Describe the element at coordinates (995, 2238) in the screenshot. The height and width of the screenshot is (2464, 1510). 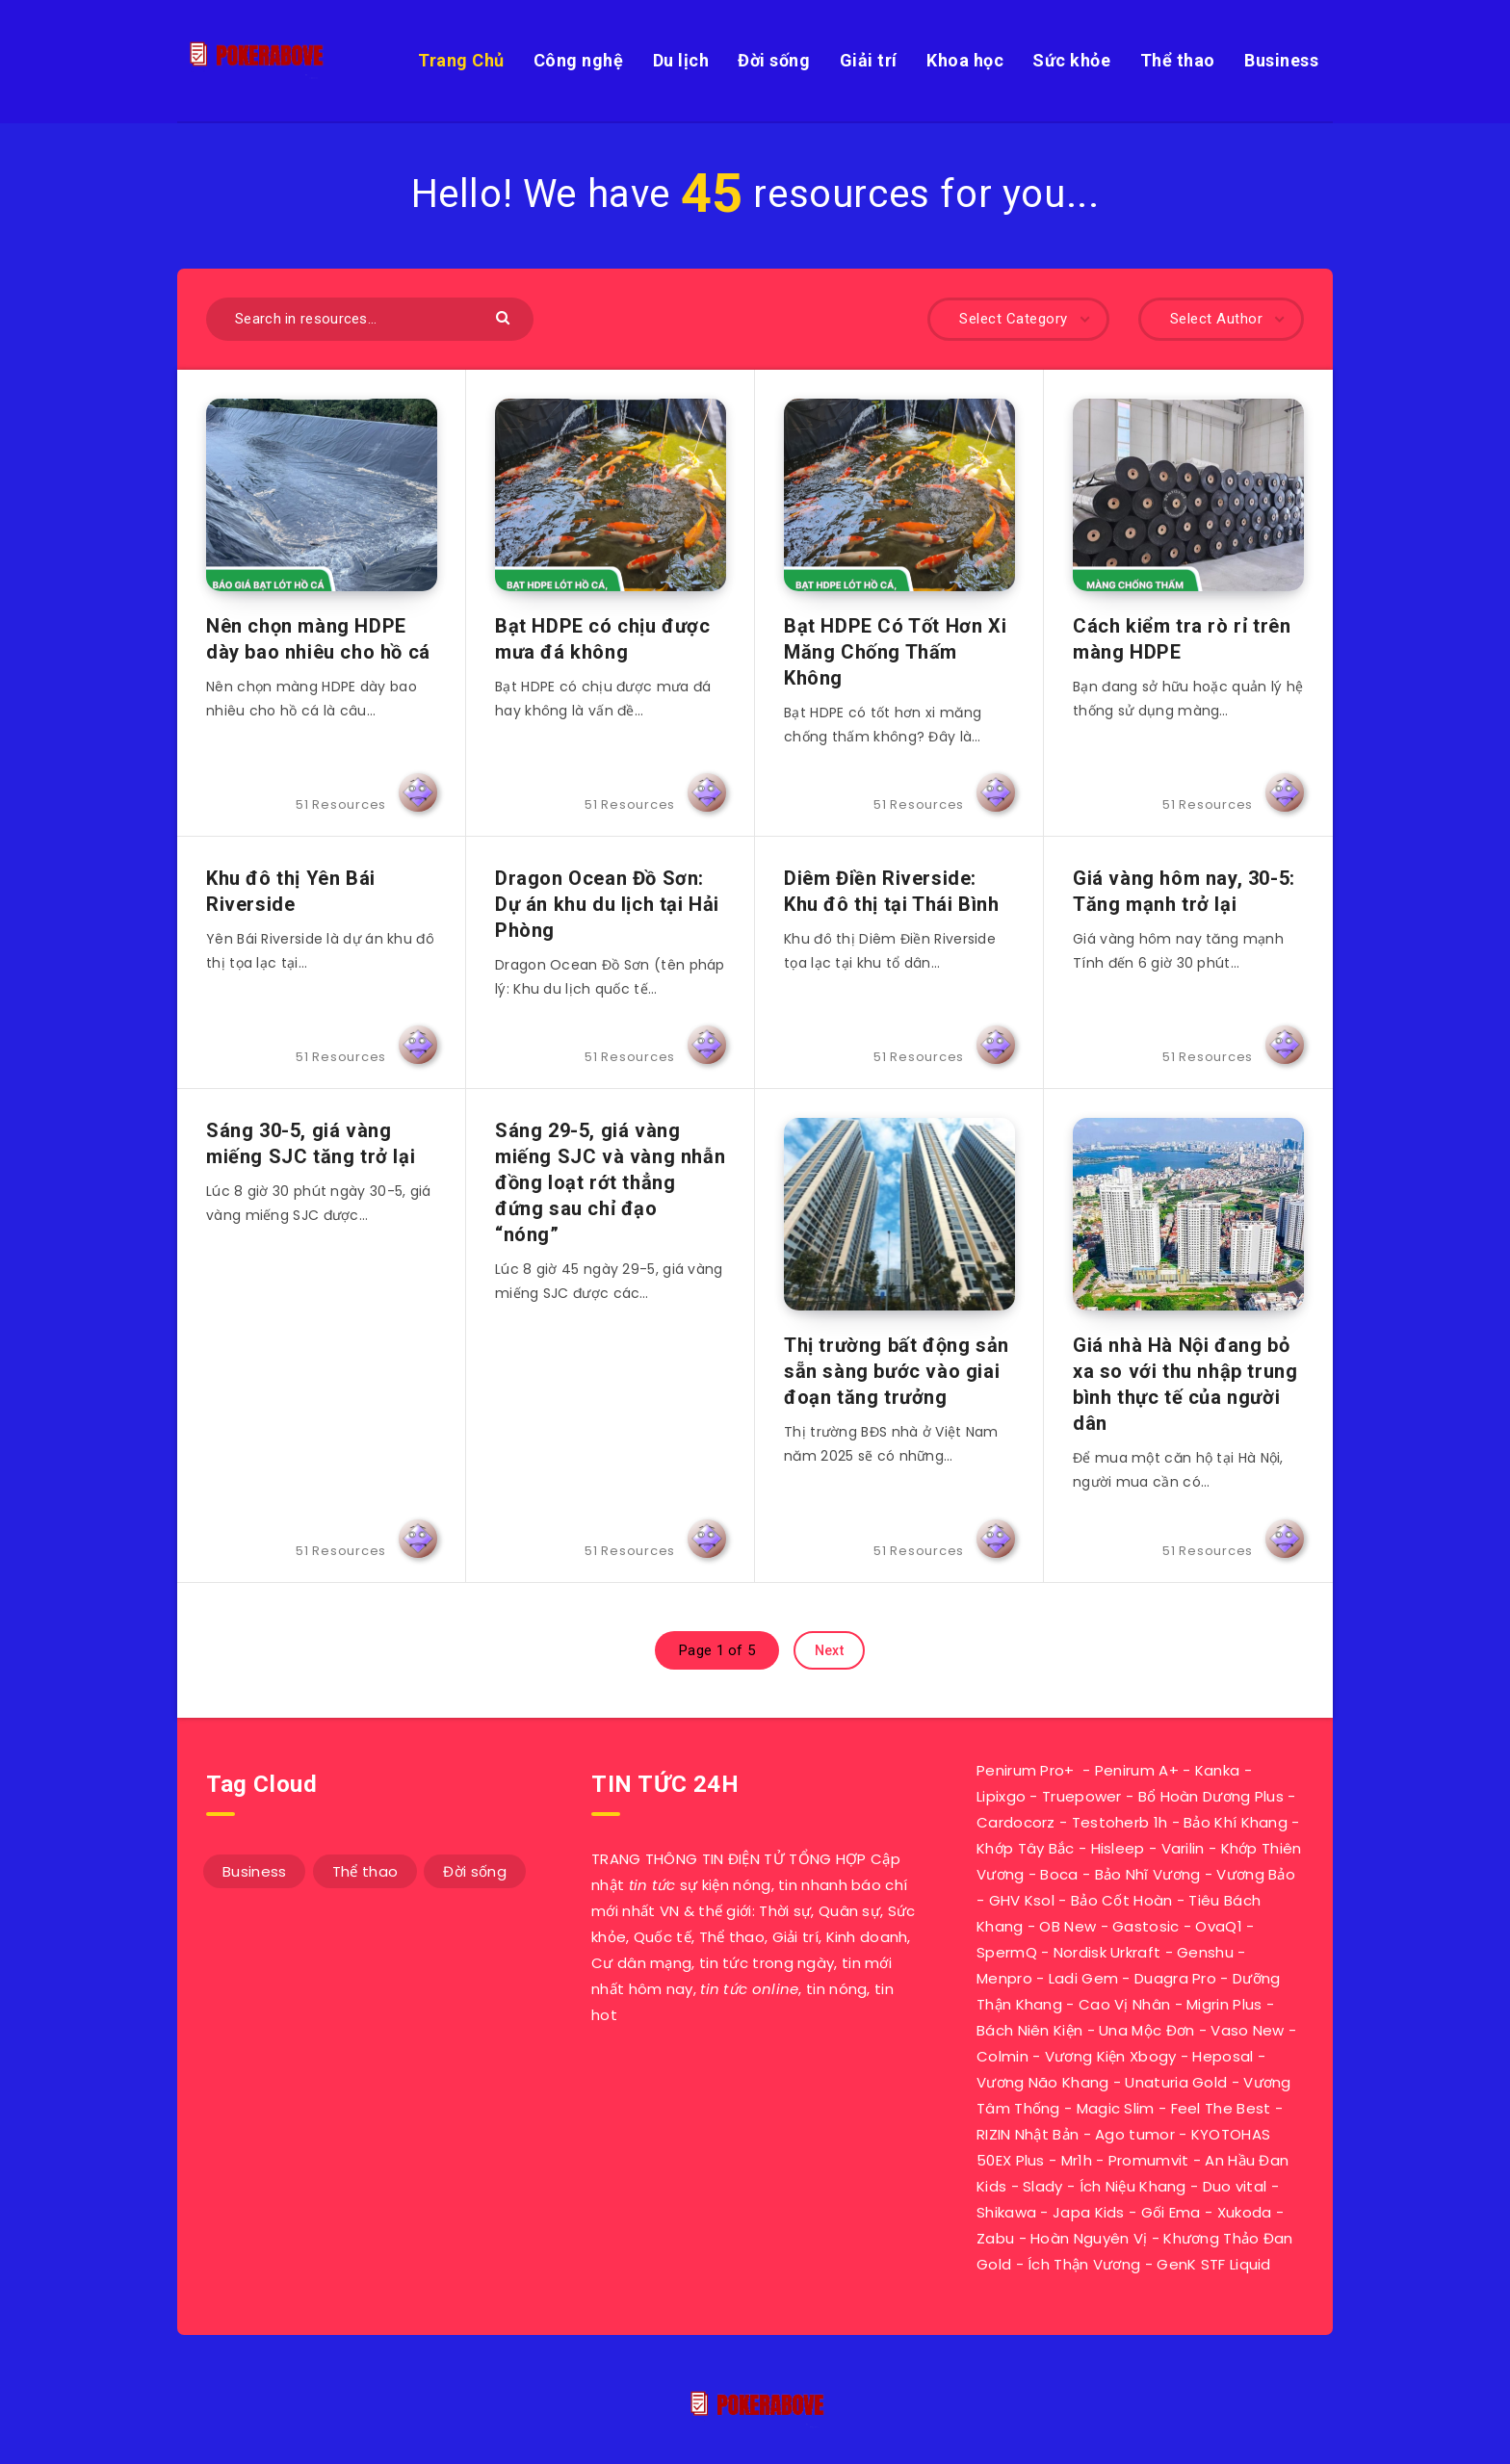
I see `Zabu` at that location.